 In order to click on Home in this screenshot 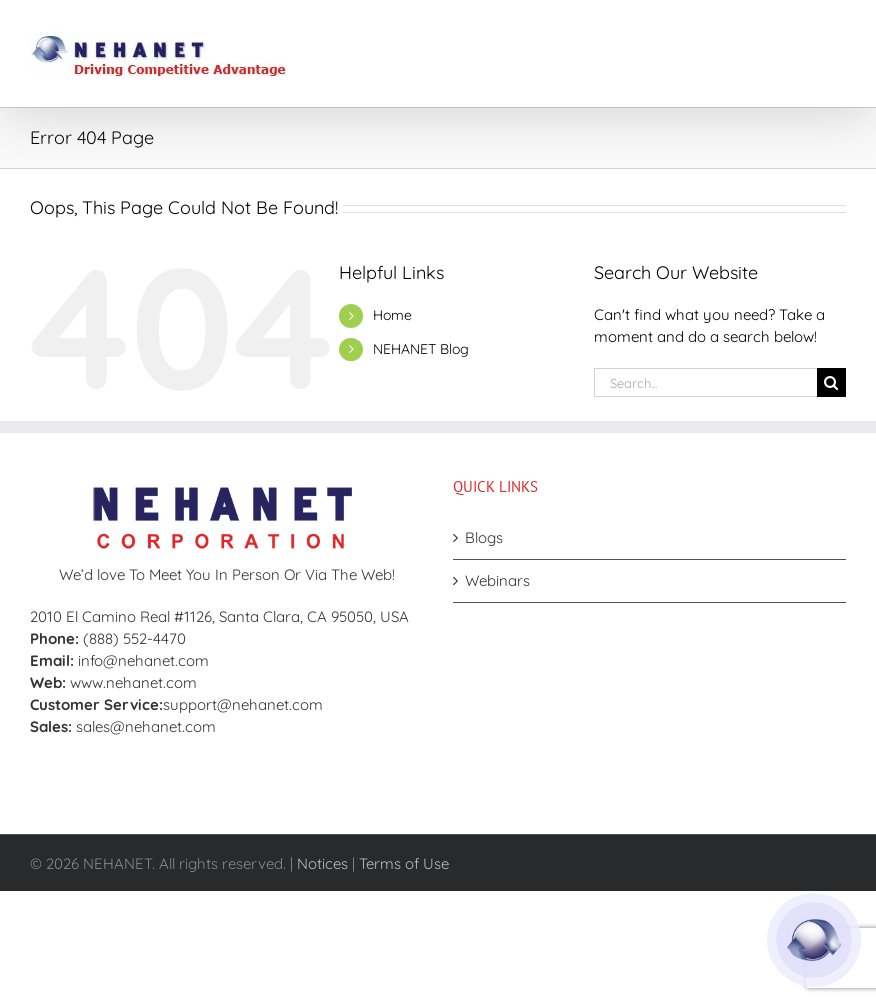, I will do `click(392, 315)`.